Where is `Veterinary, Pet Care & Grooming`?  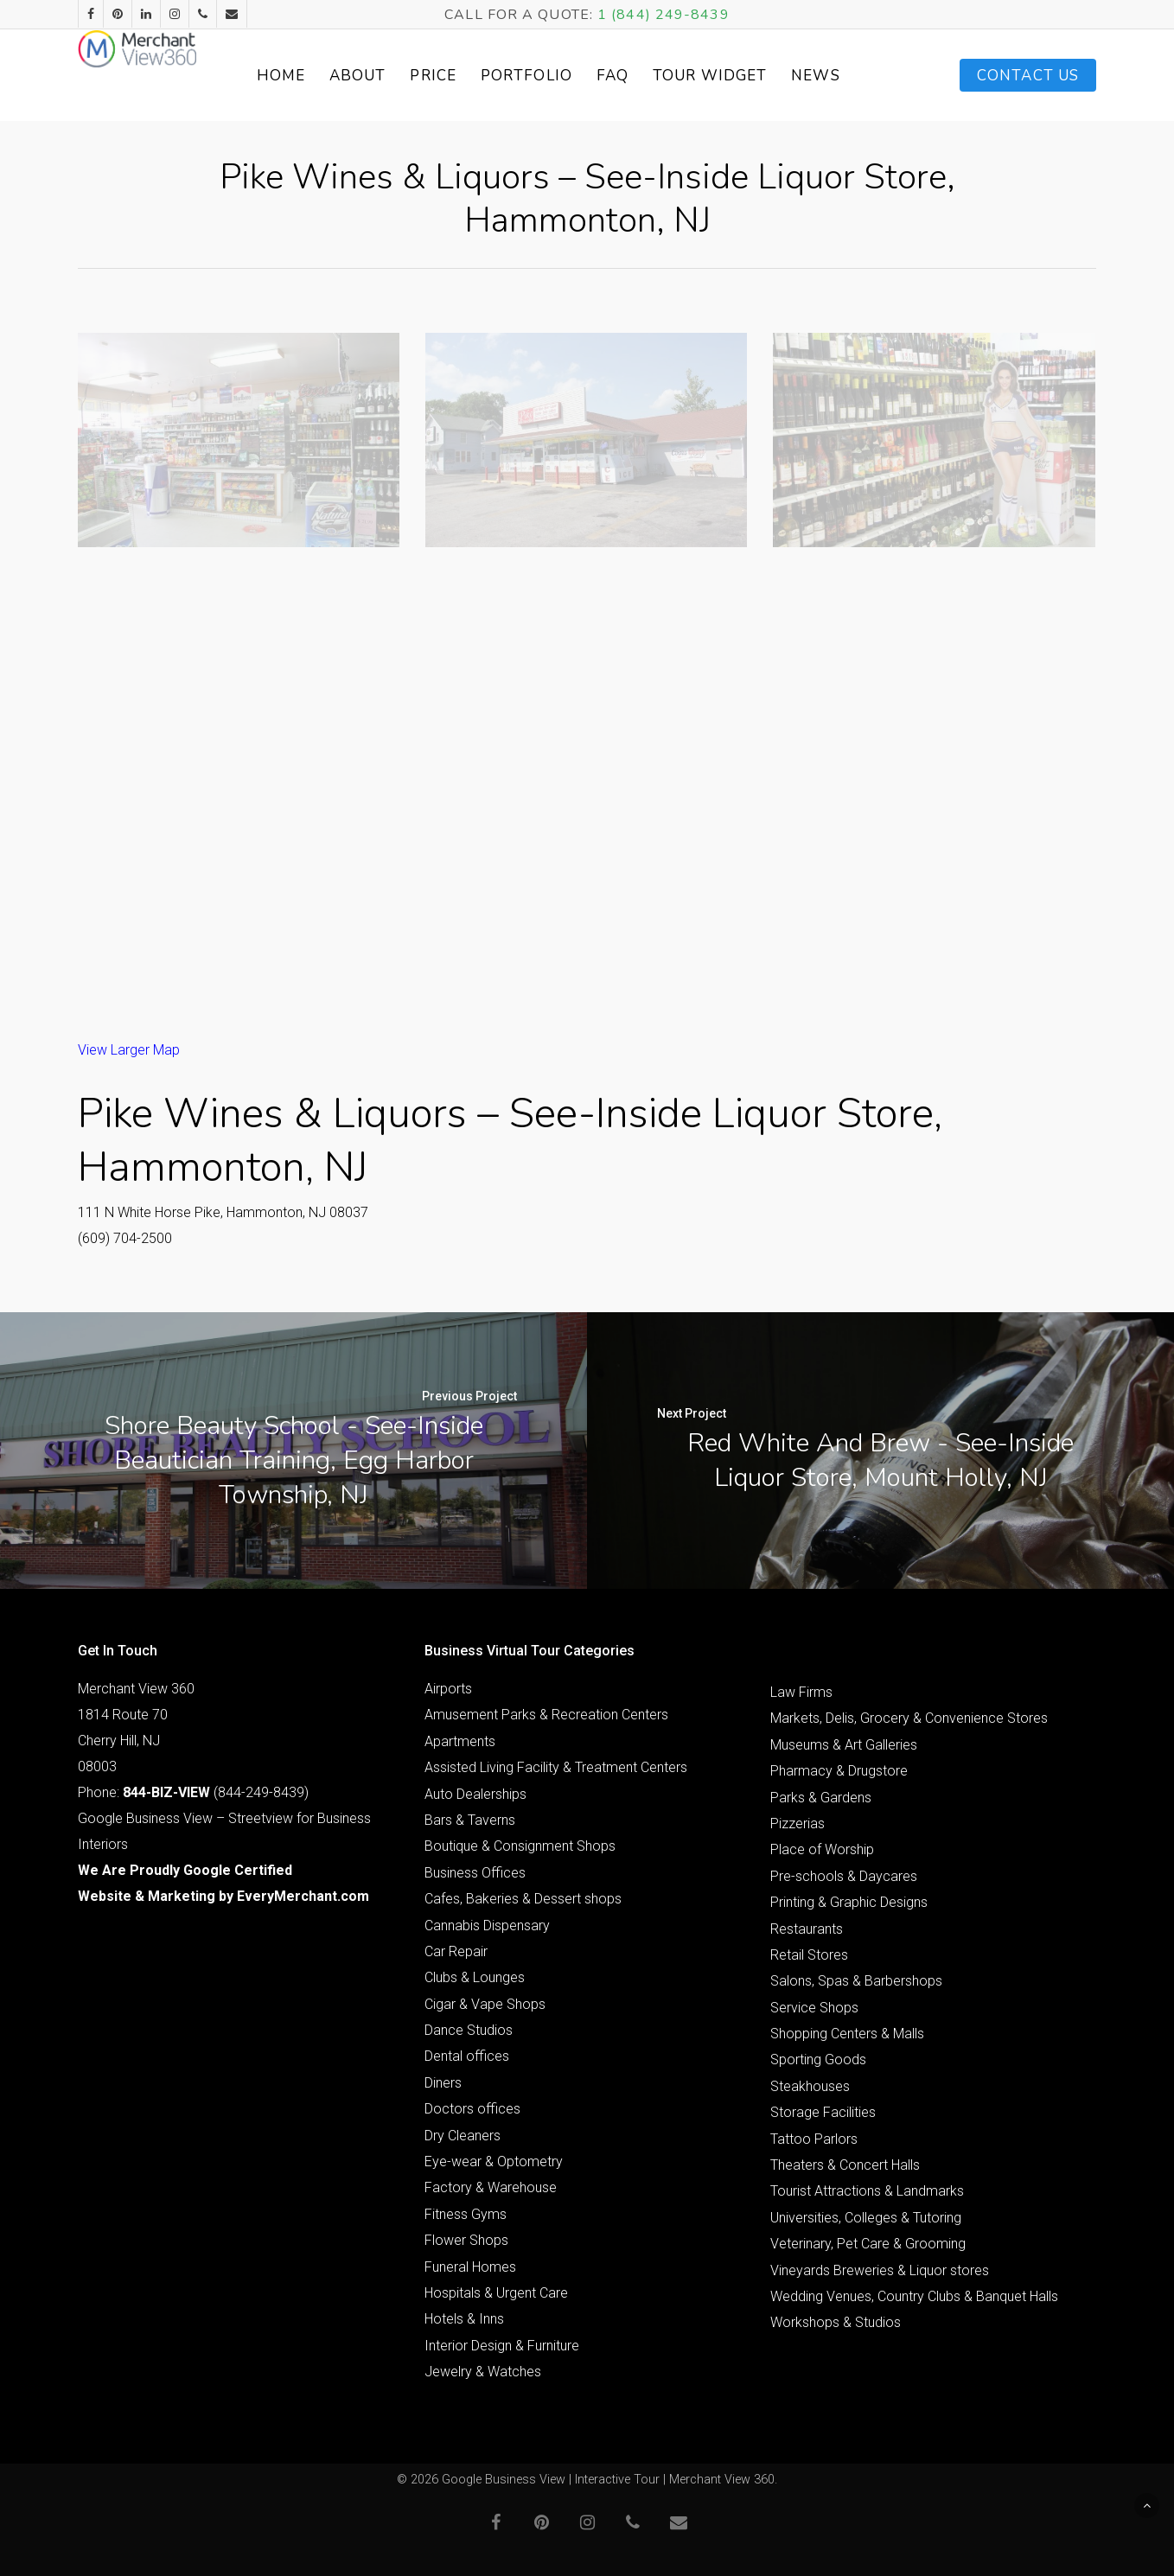 Veterinary, Pet Care & Grooming is located at coordinates (868, 2243).